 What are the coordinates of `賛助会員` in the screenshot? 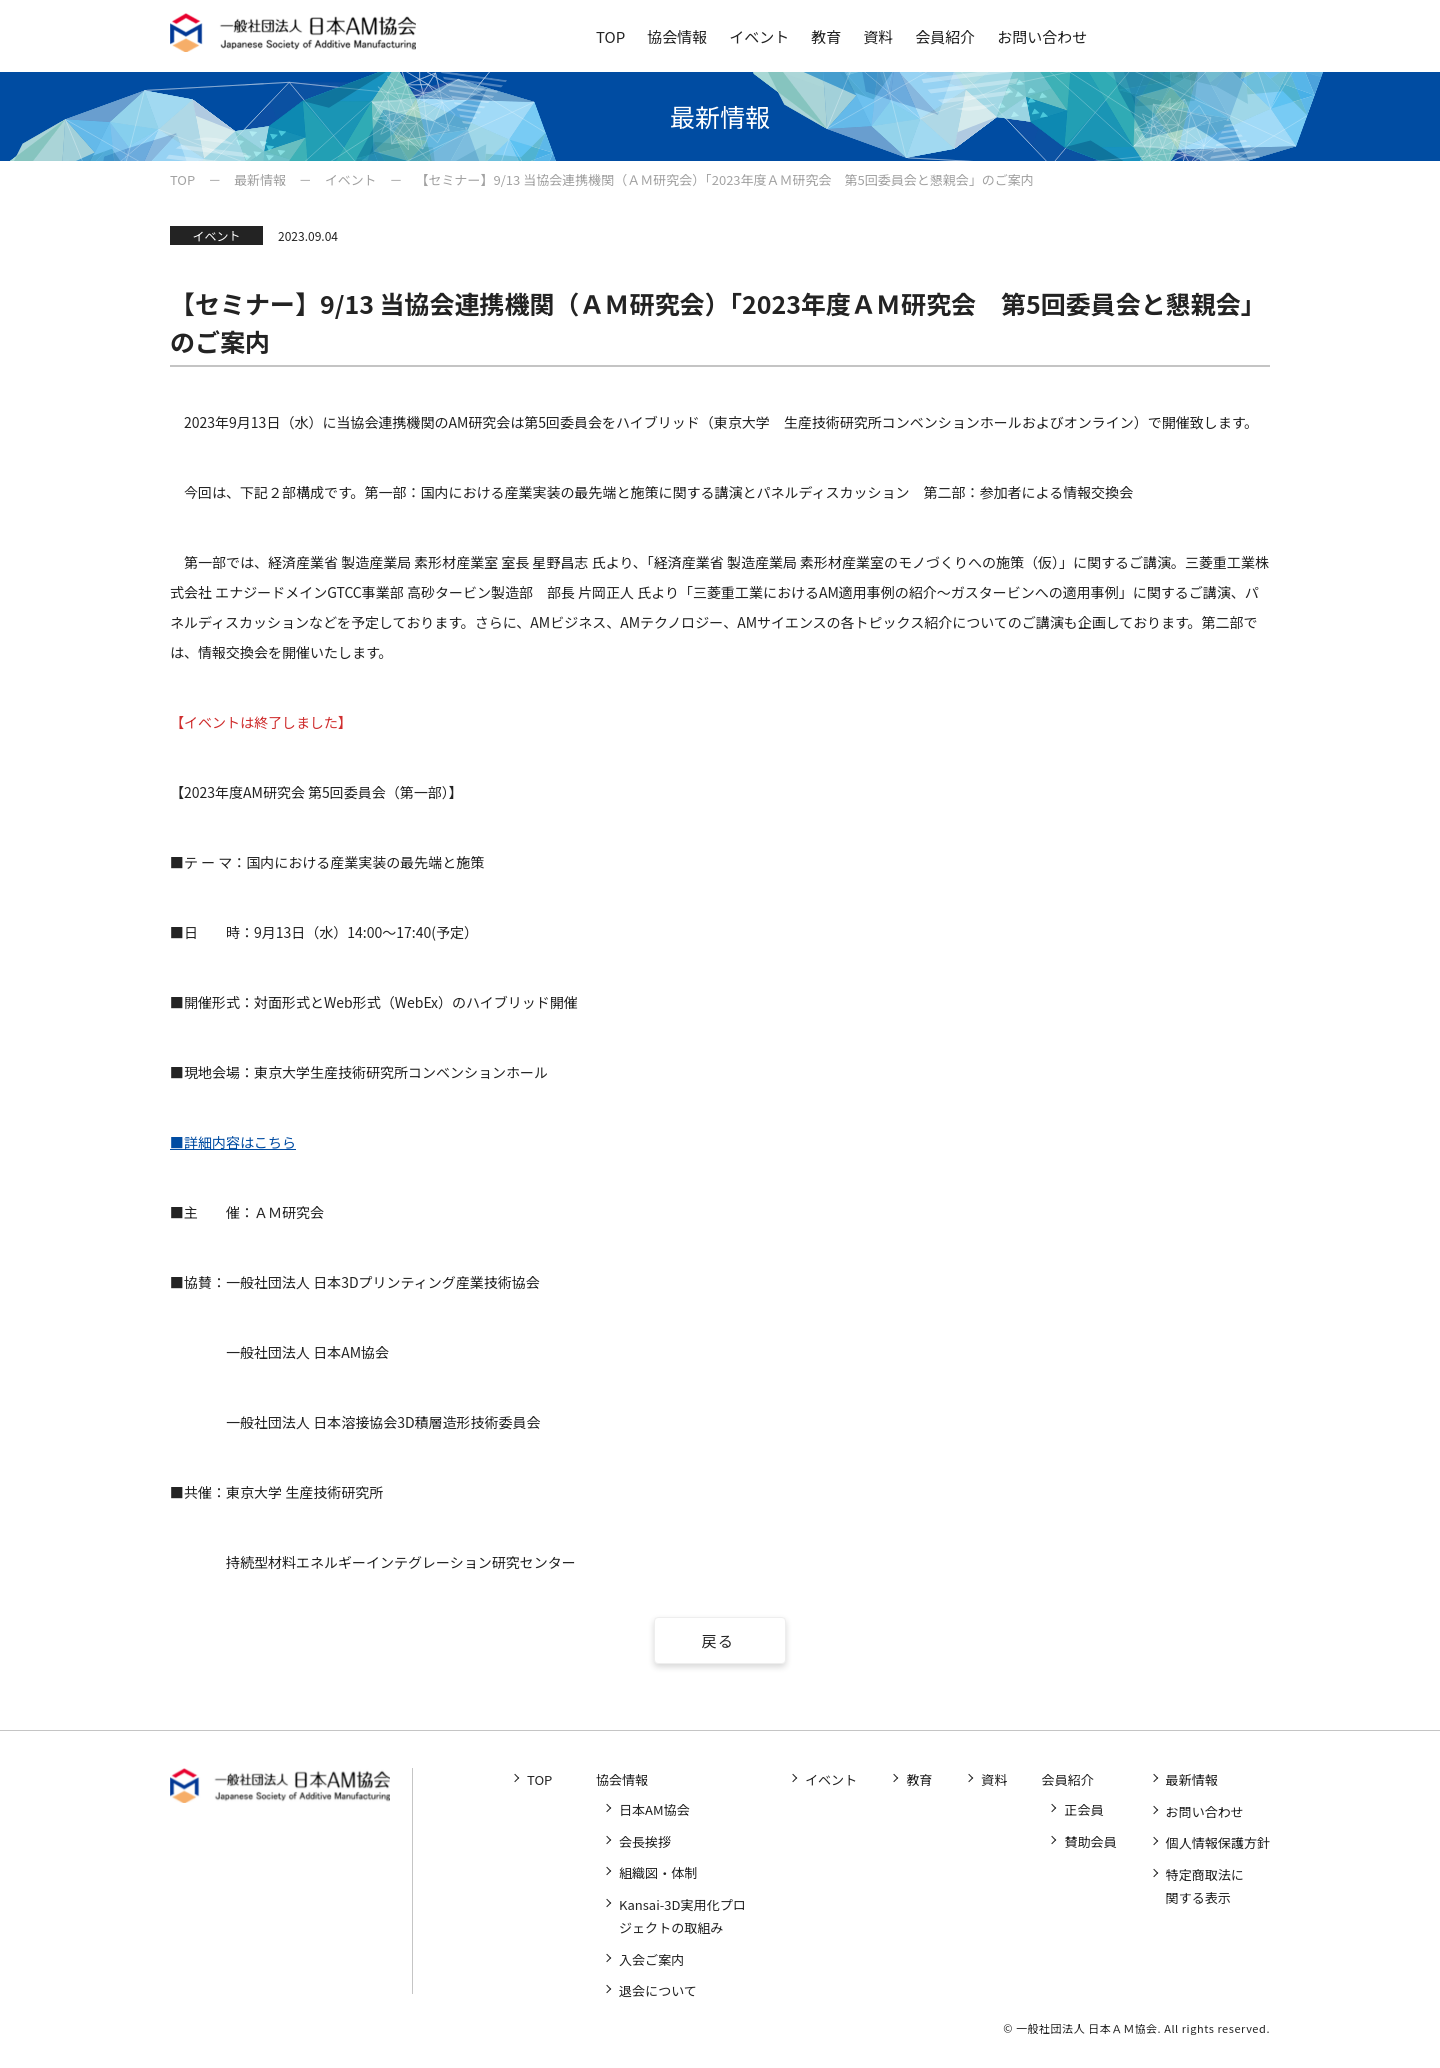 It's located at (1091, 1841).